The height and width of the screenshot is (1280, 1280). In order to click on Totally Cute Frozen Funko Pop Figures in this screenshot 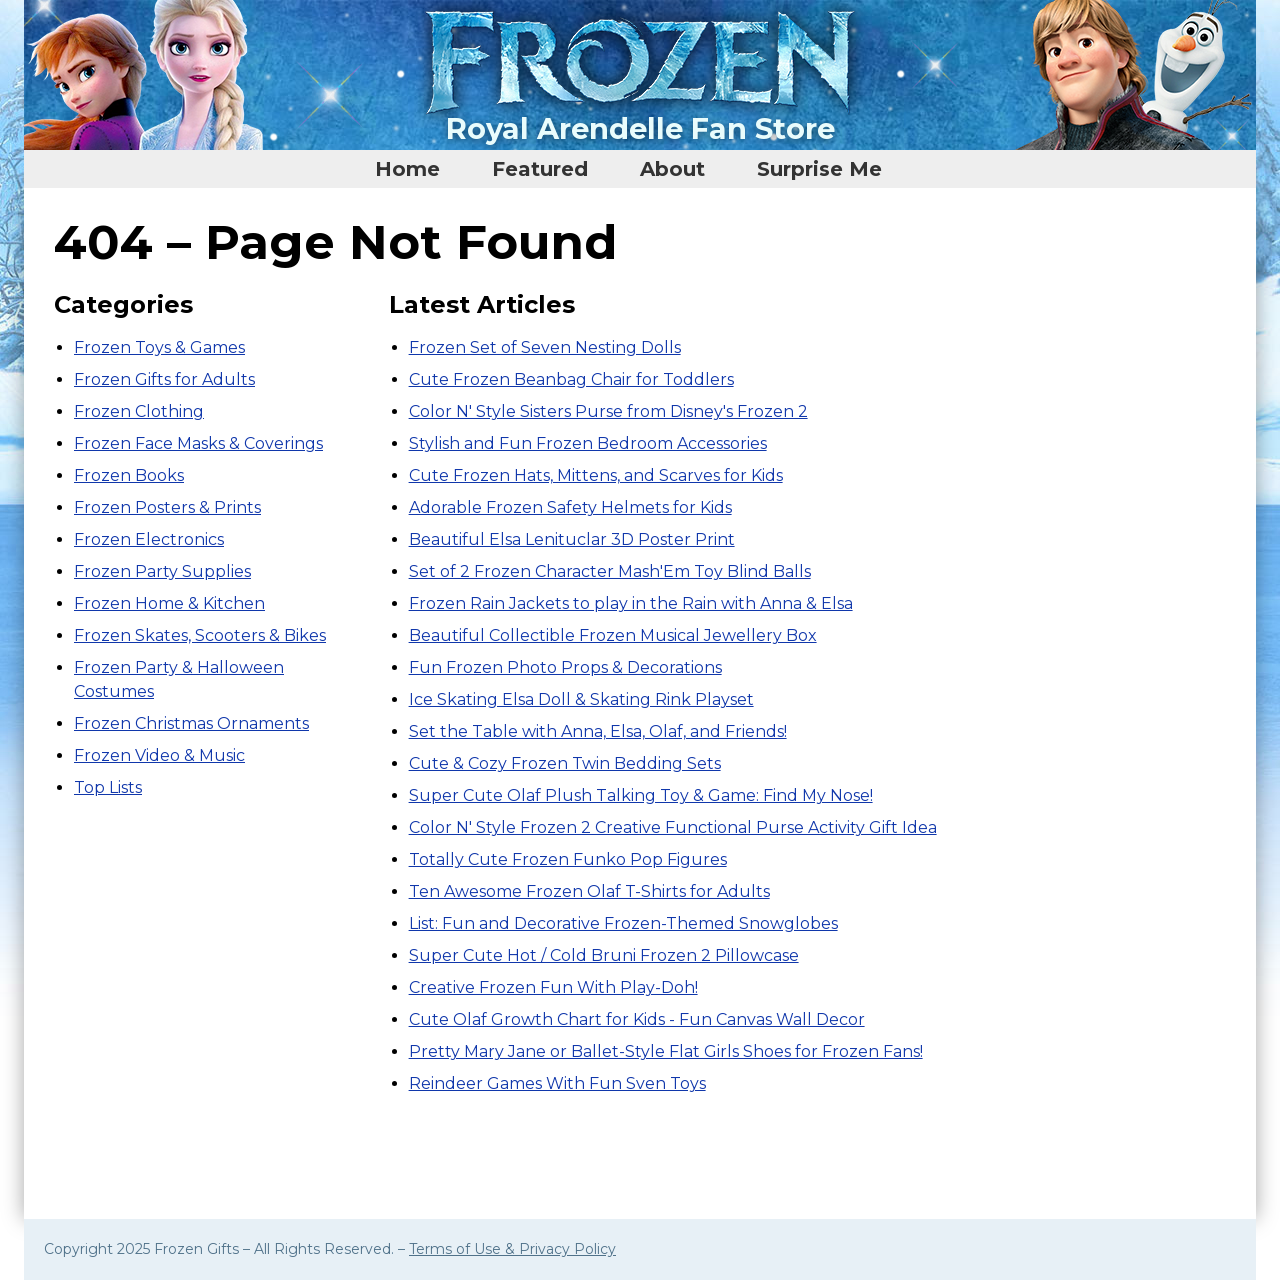, I will do `click(568, 859)`.